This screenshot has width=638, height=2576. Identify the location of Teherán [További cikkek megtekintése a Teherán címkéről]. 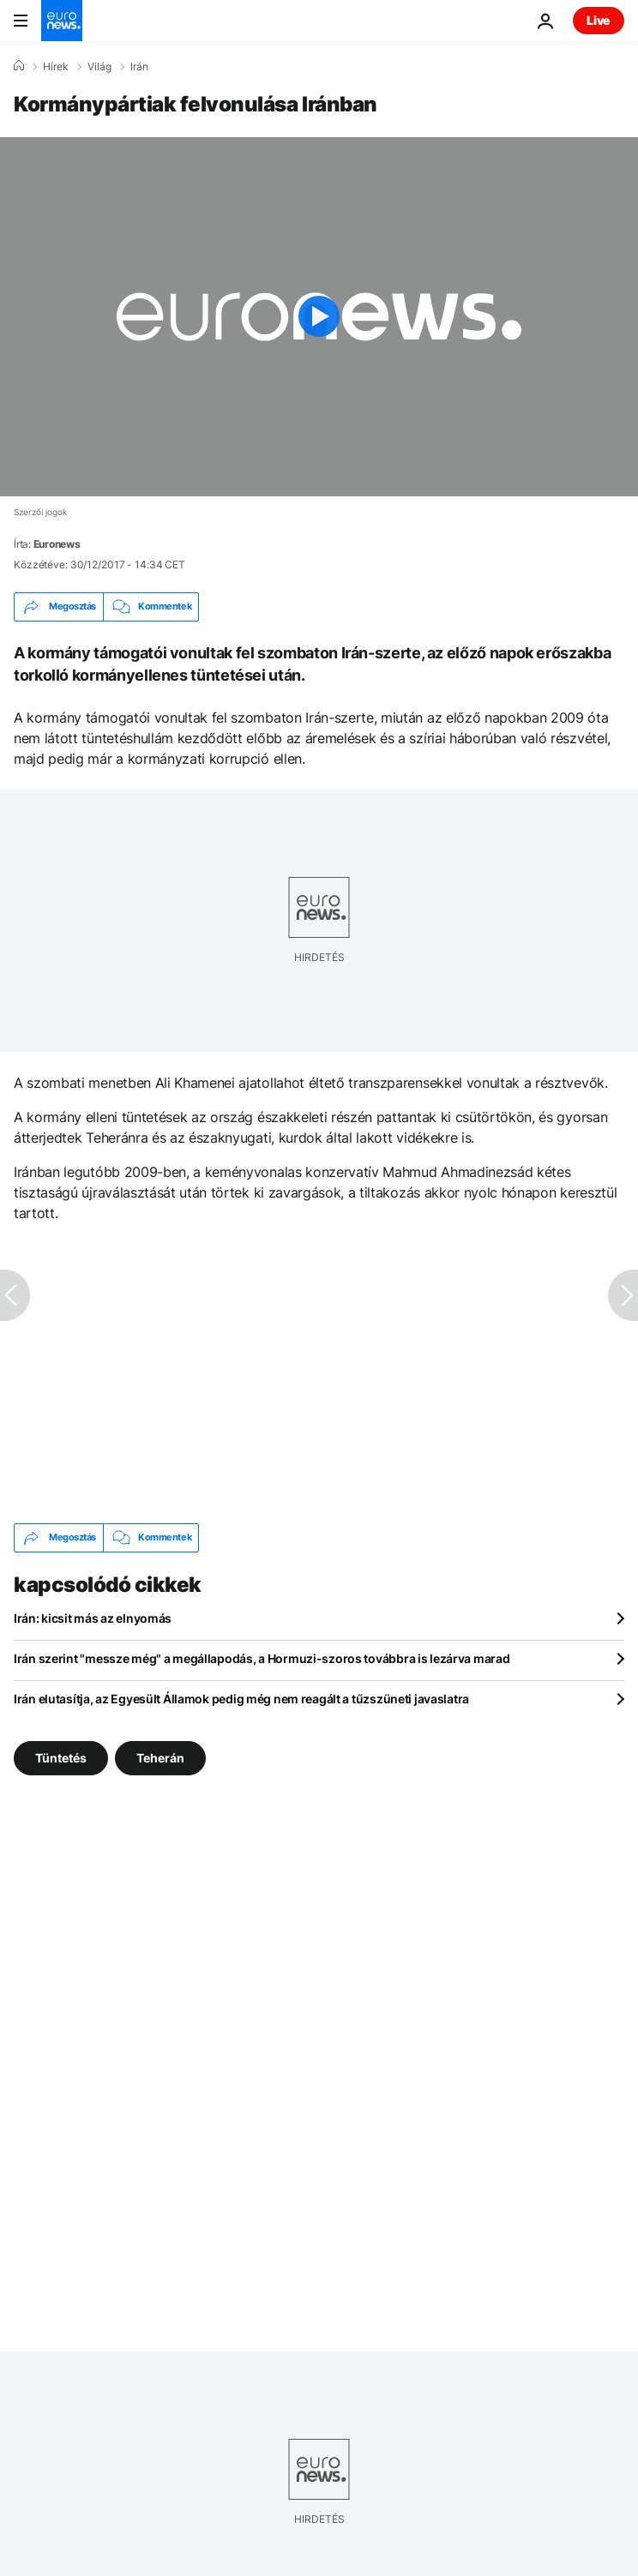
(160, 1757).